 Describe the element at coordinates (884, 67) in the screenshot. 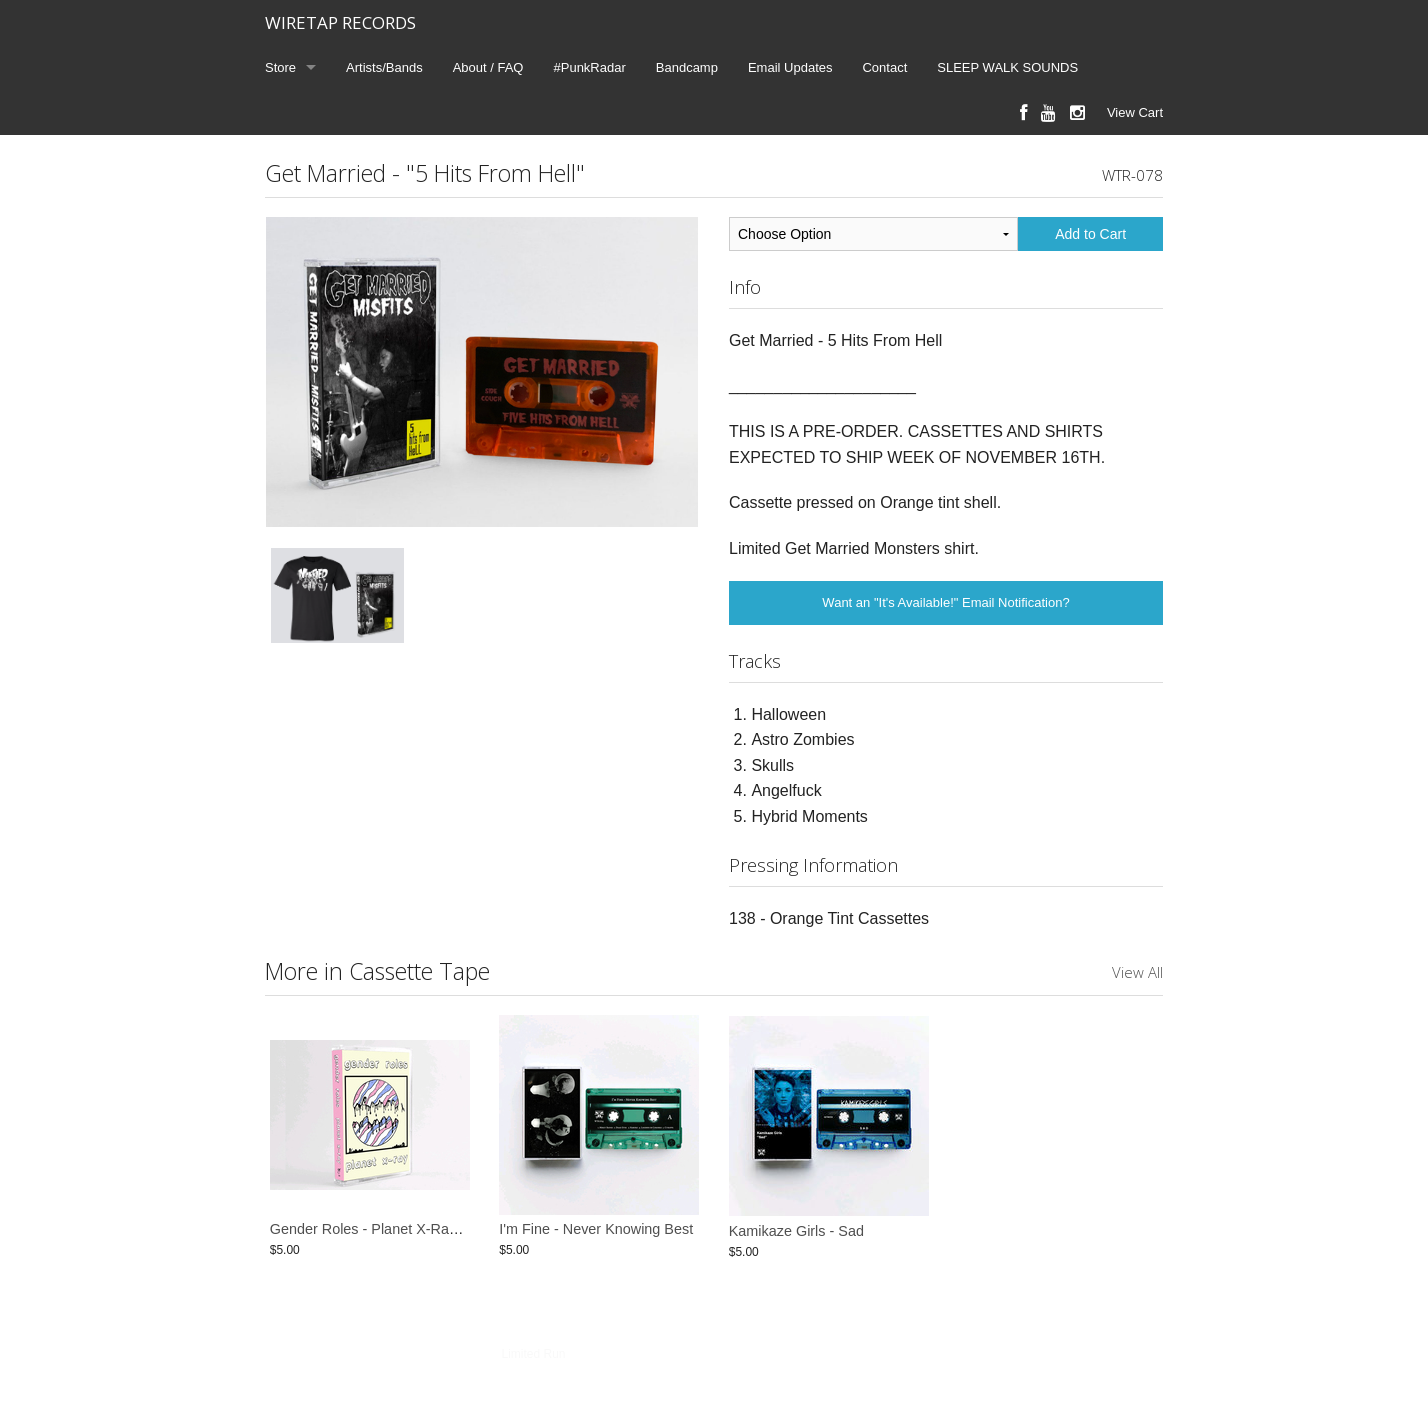

I see `Contact` at that location.